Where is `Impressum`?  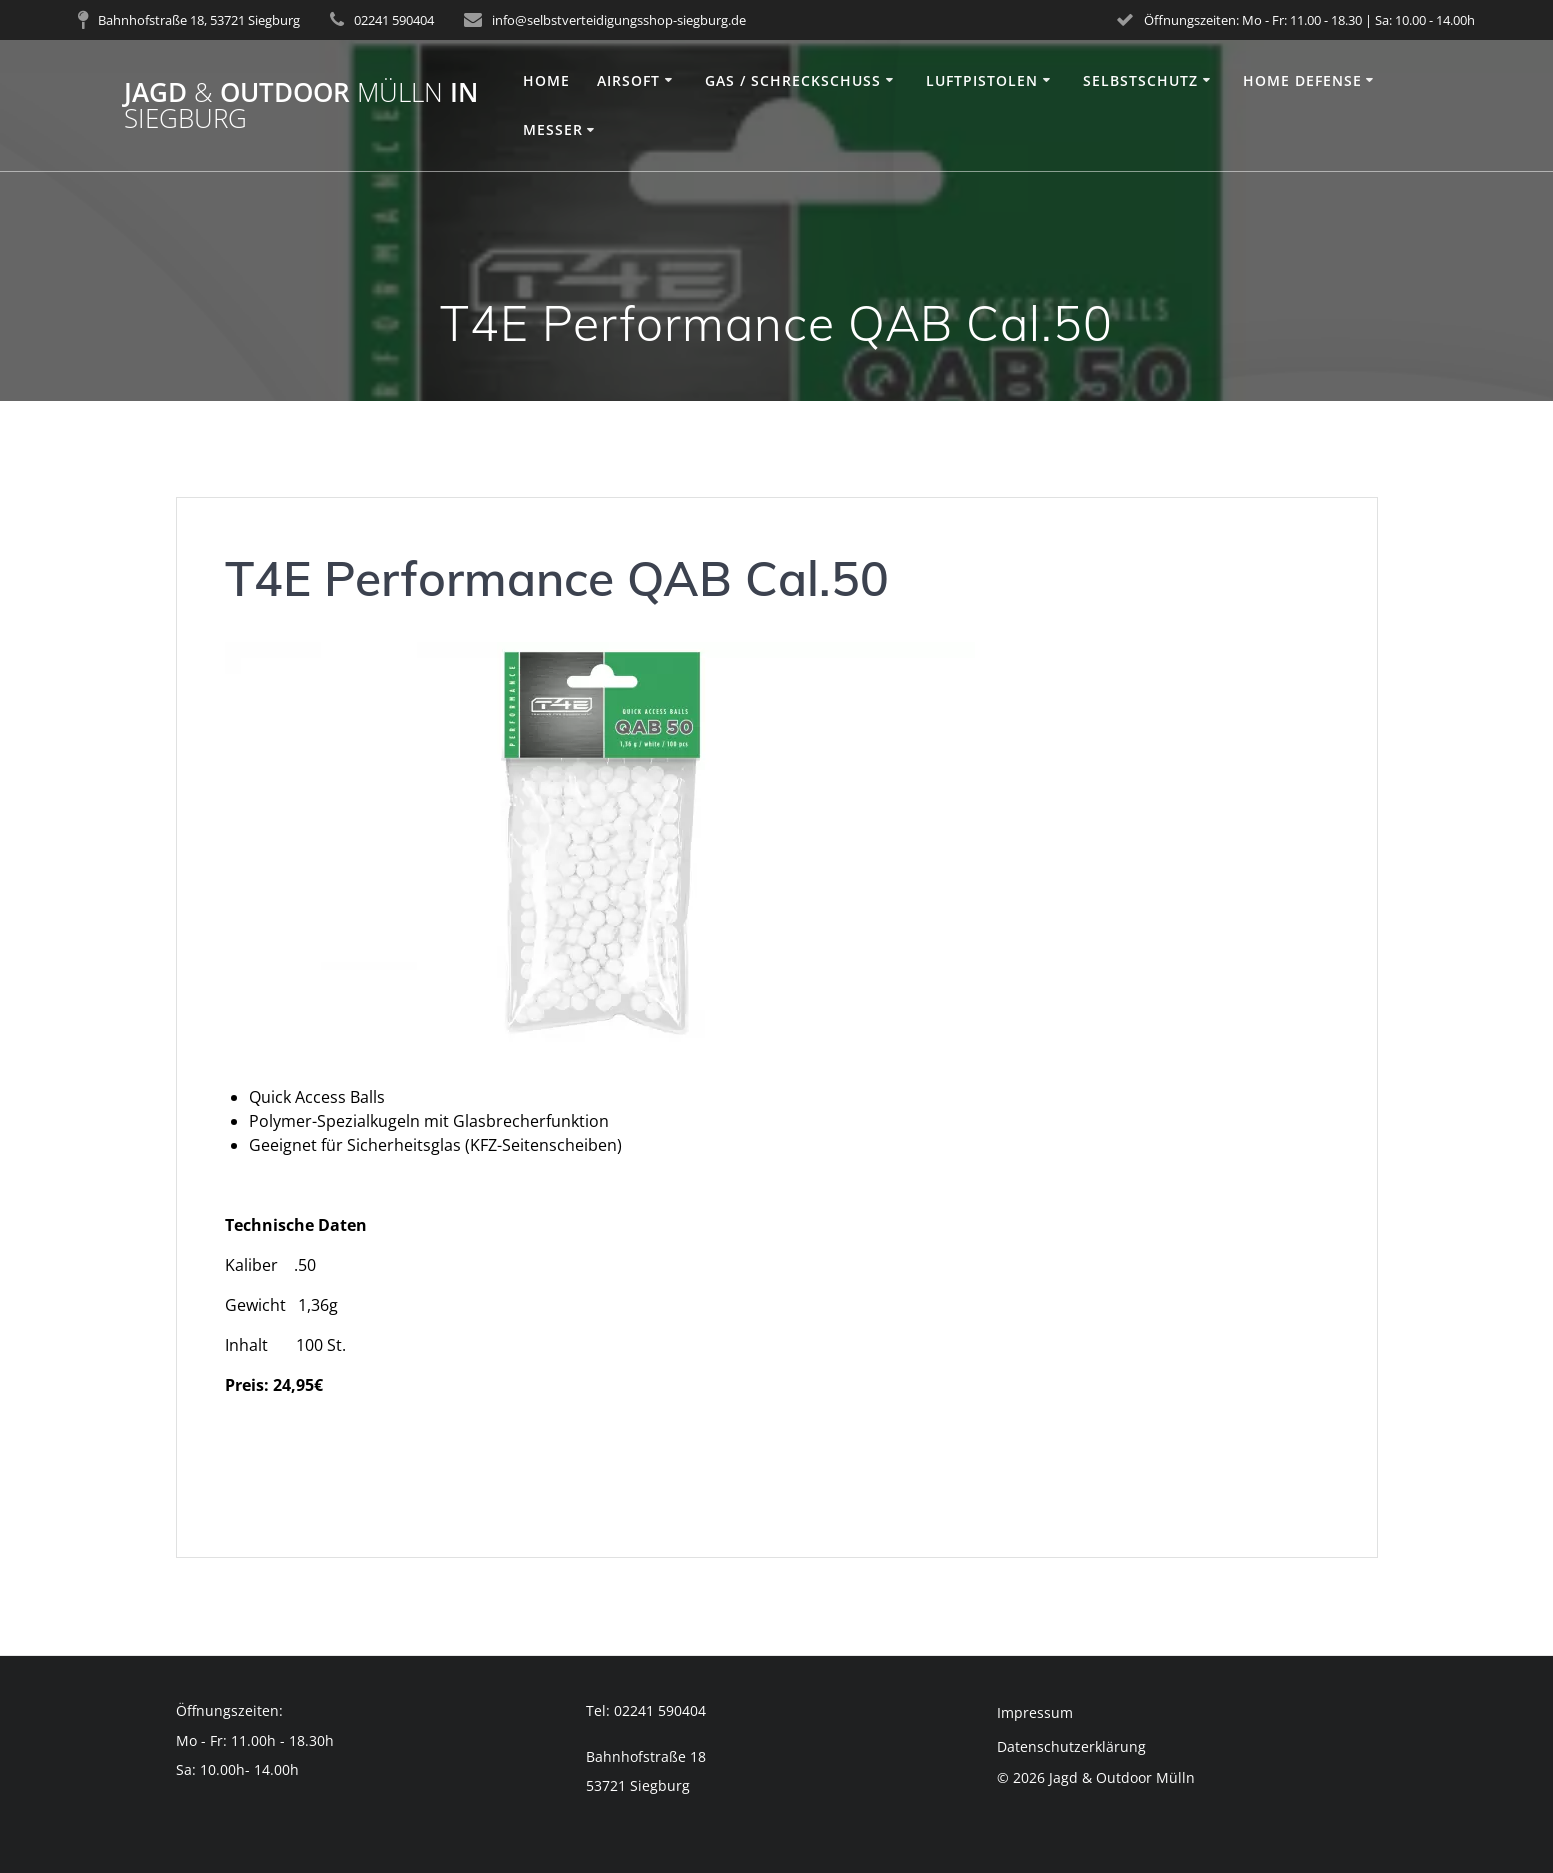 Impressum is located at coordinates (1035, 1712).